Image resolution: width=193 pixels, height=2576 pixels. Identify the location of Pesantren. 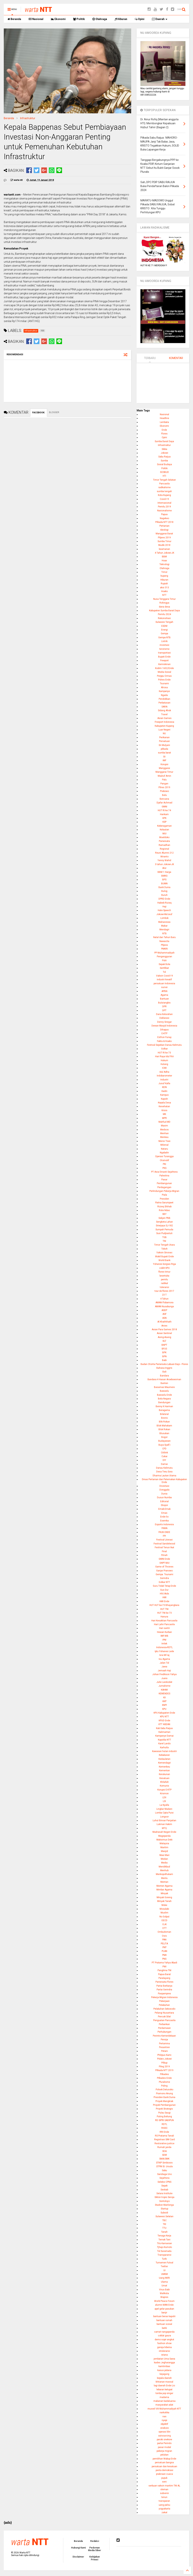
(164, 2047).